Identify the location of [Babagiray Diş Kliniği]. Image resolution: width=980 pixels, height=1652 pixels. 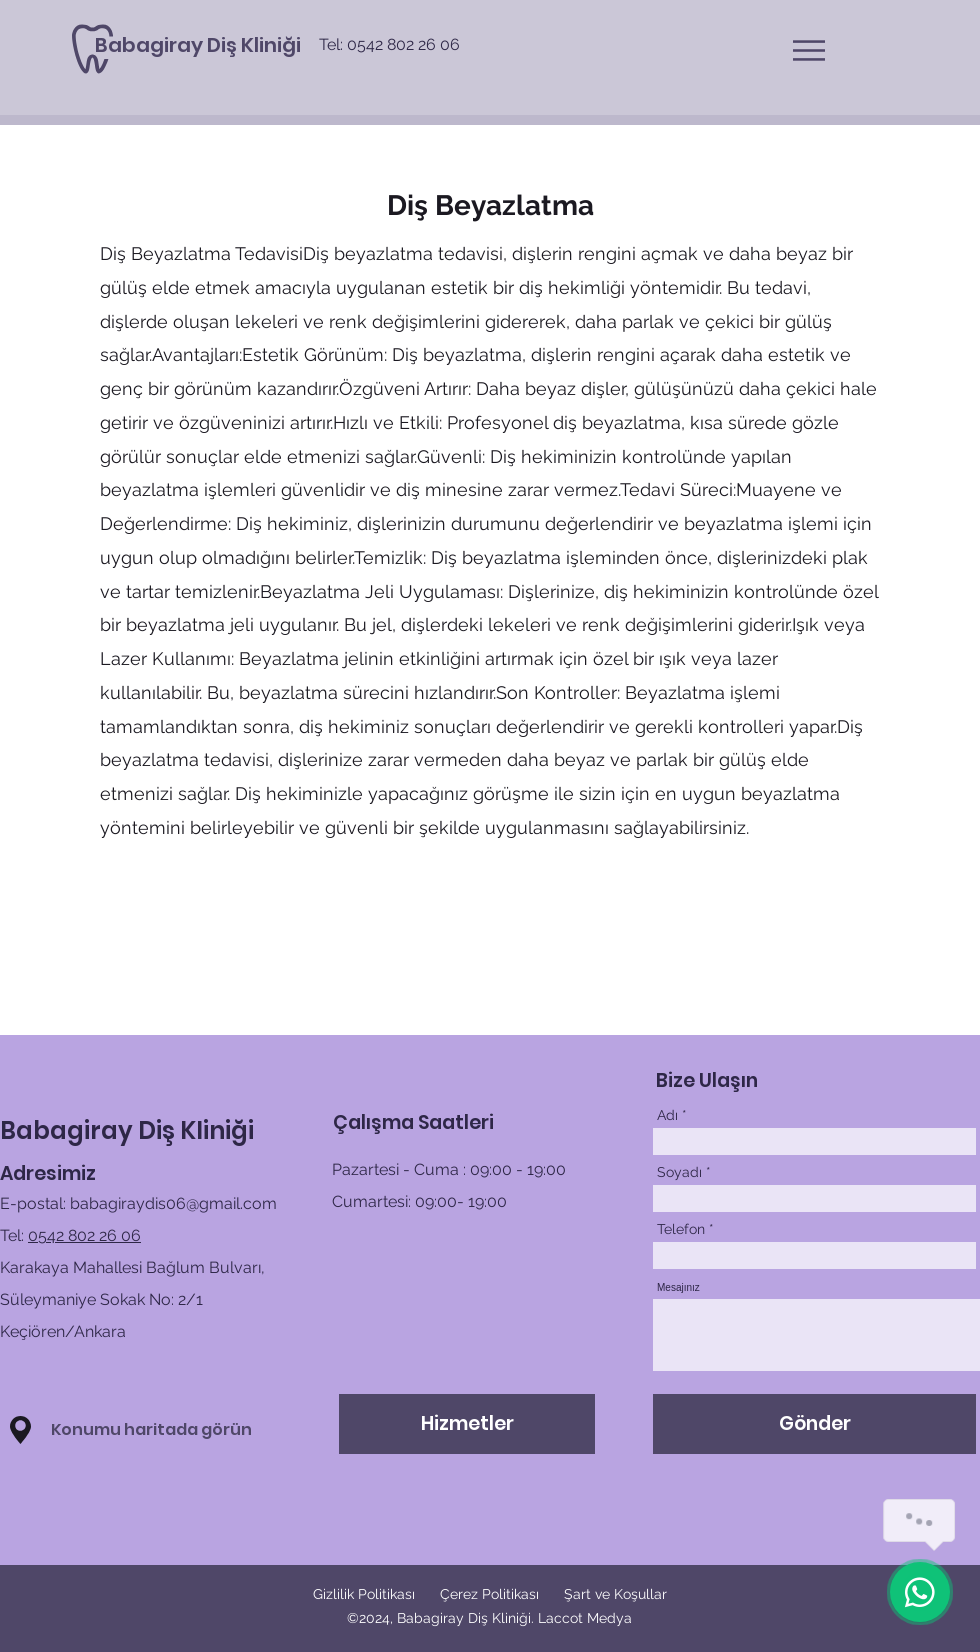
(198, 45).